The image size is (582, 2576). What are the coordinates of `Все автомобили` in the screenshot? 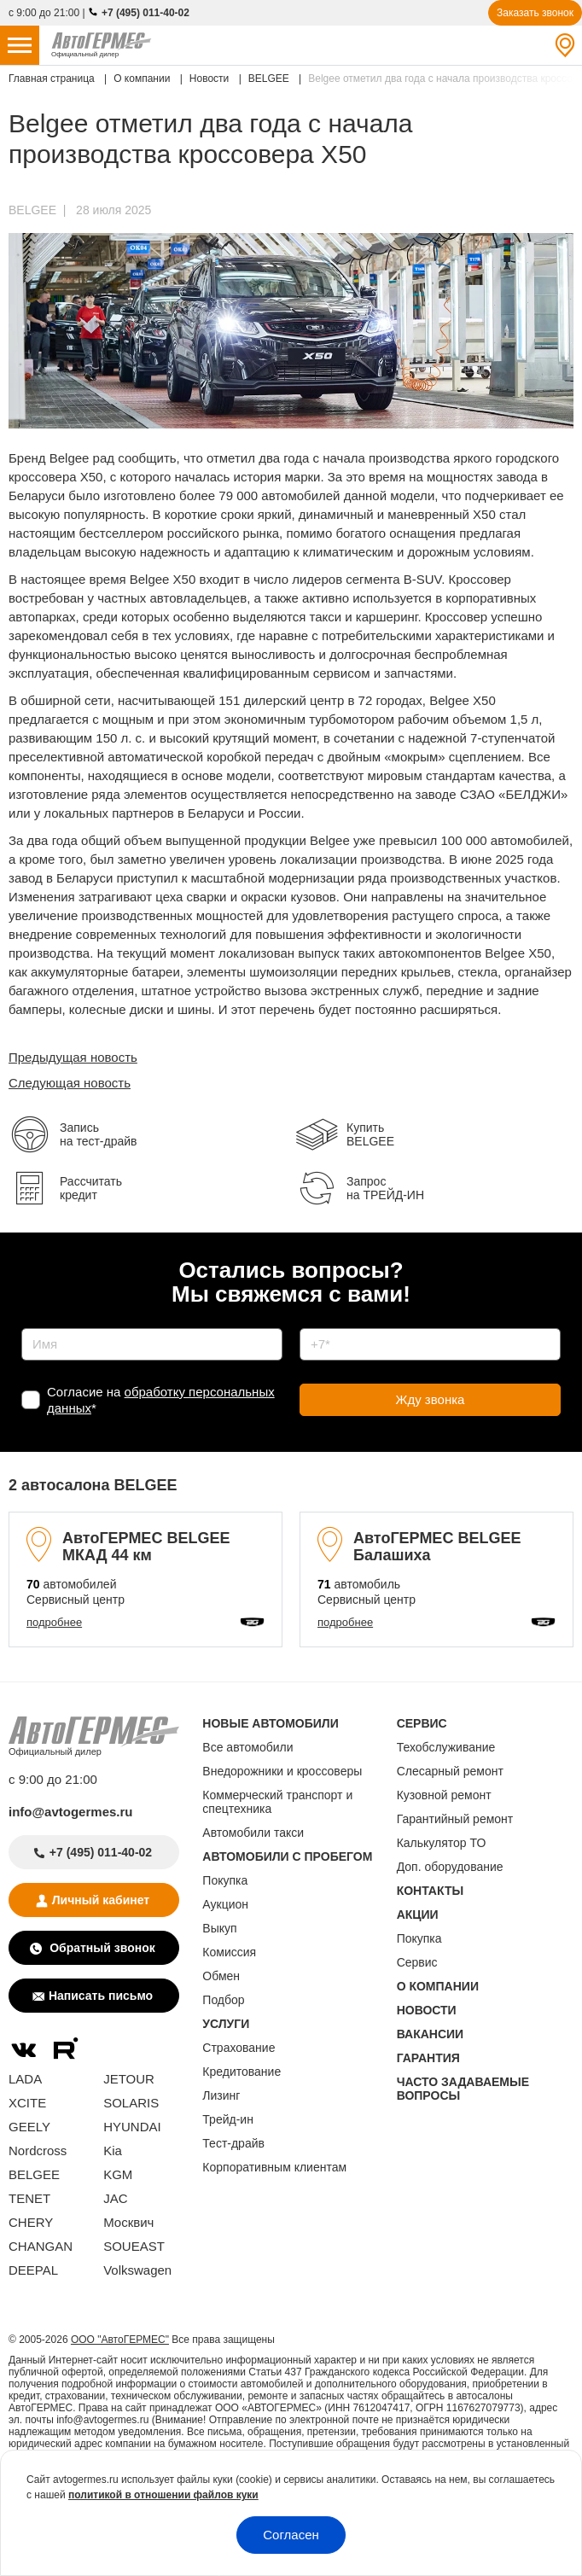 It's located at (247, 1747).